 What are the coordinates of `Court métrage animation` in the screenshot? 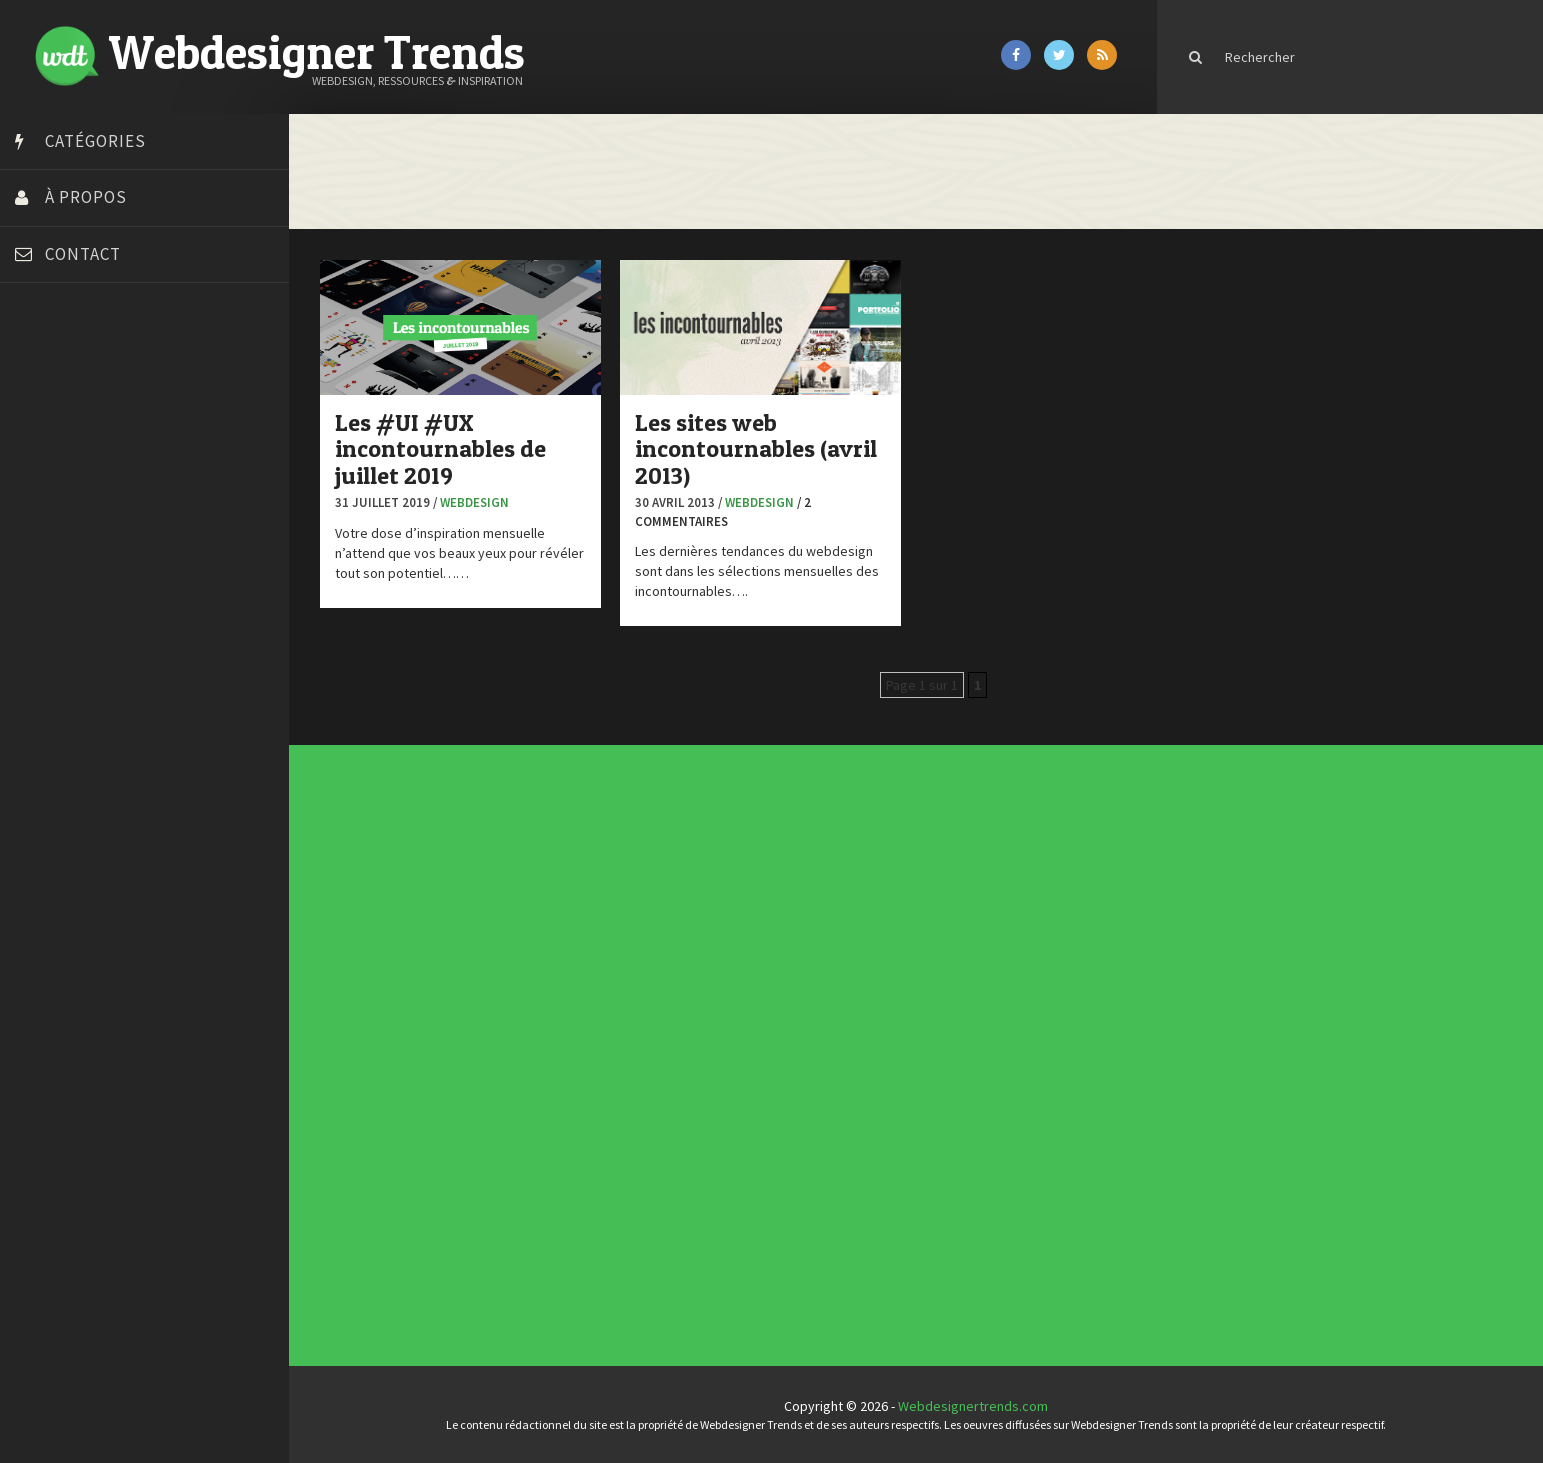 It's located at (94, 443).